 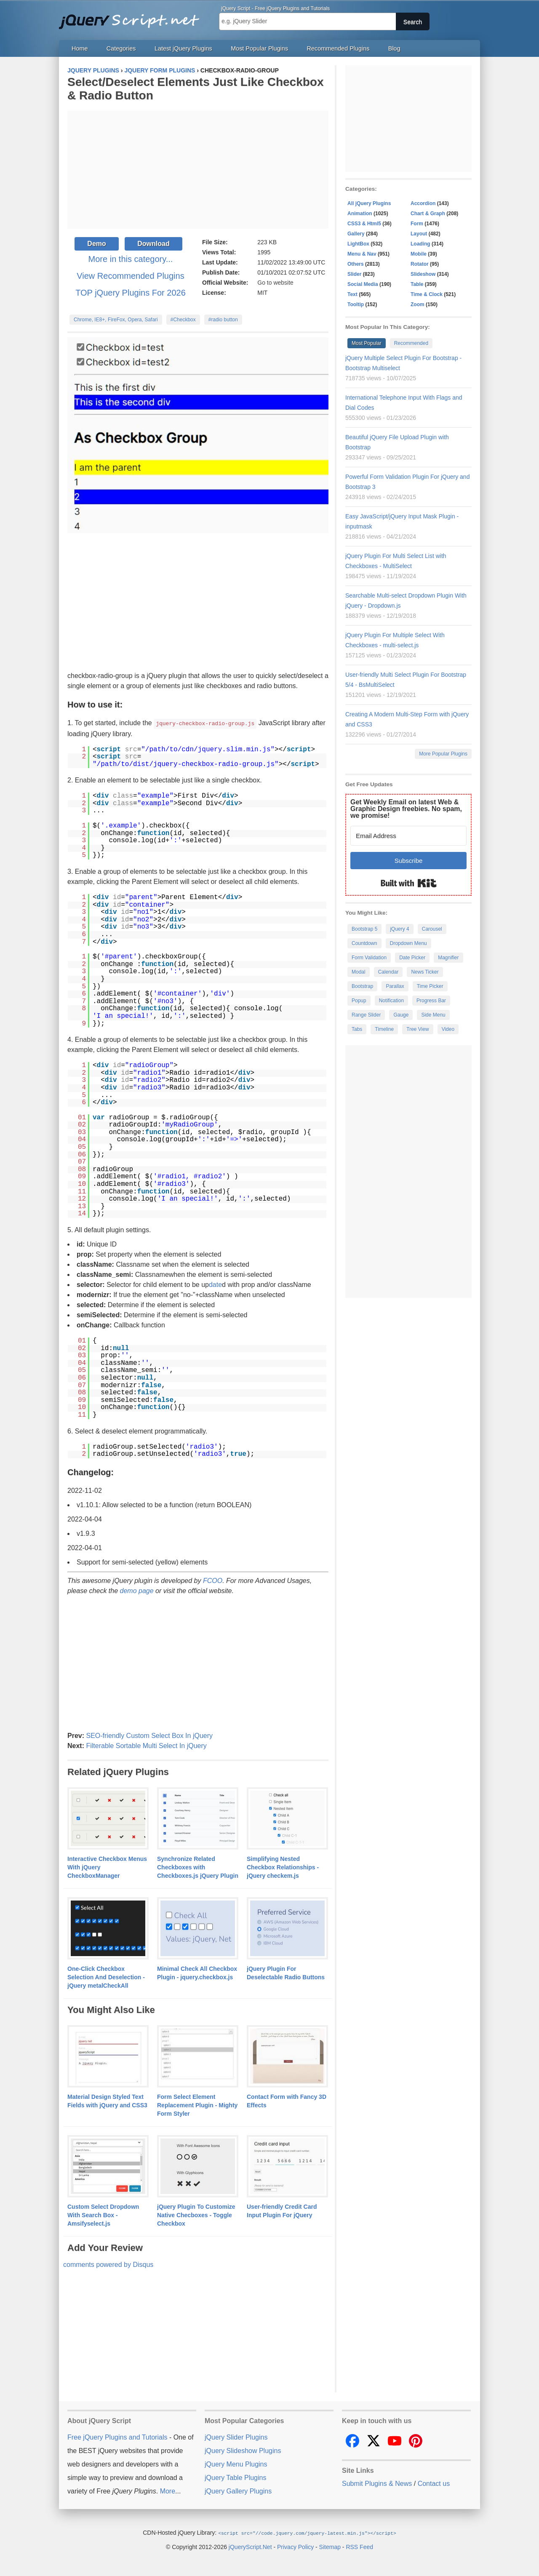 What do you see at coordinates (196, 2214) in the screenshot?
I see `jQuery Plugin To Customize Native Checboxes - Toggle Checkbox` at bounding box center [196, 2214].